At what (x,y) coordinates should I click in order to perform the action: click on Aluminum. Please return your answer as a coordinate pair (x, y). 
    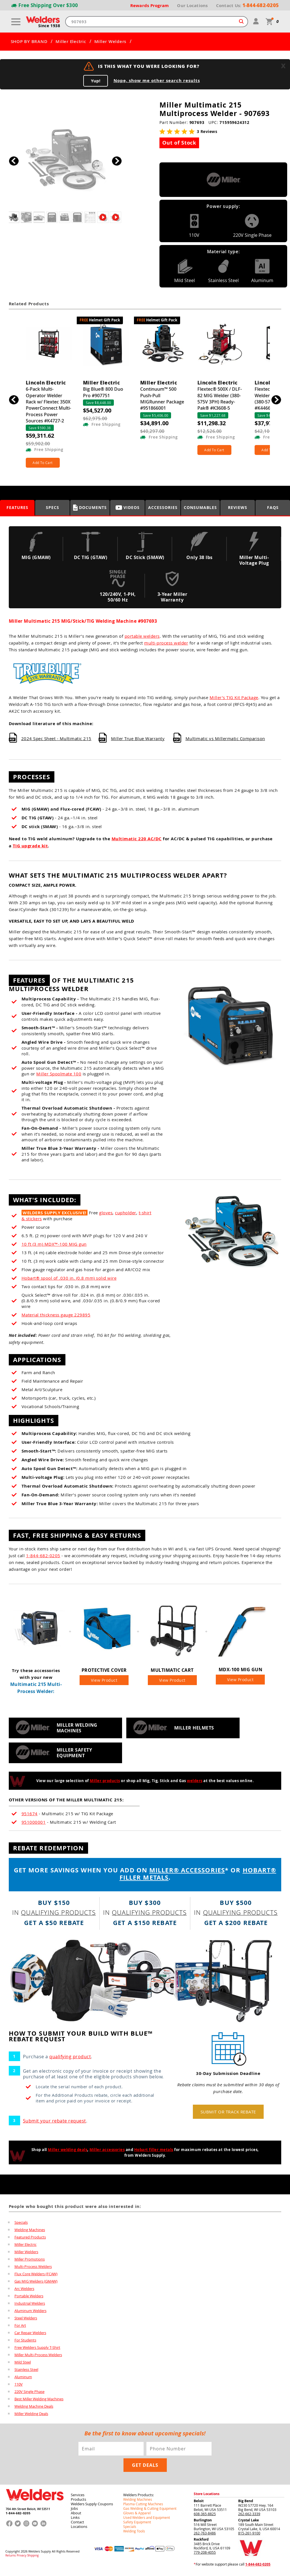
    Looking at the image, I should click on (23, 2379).